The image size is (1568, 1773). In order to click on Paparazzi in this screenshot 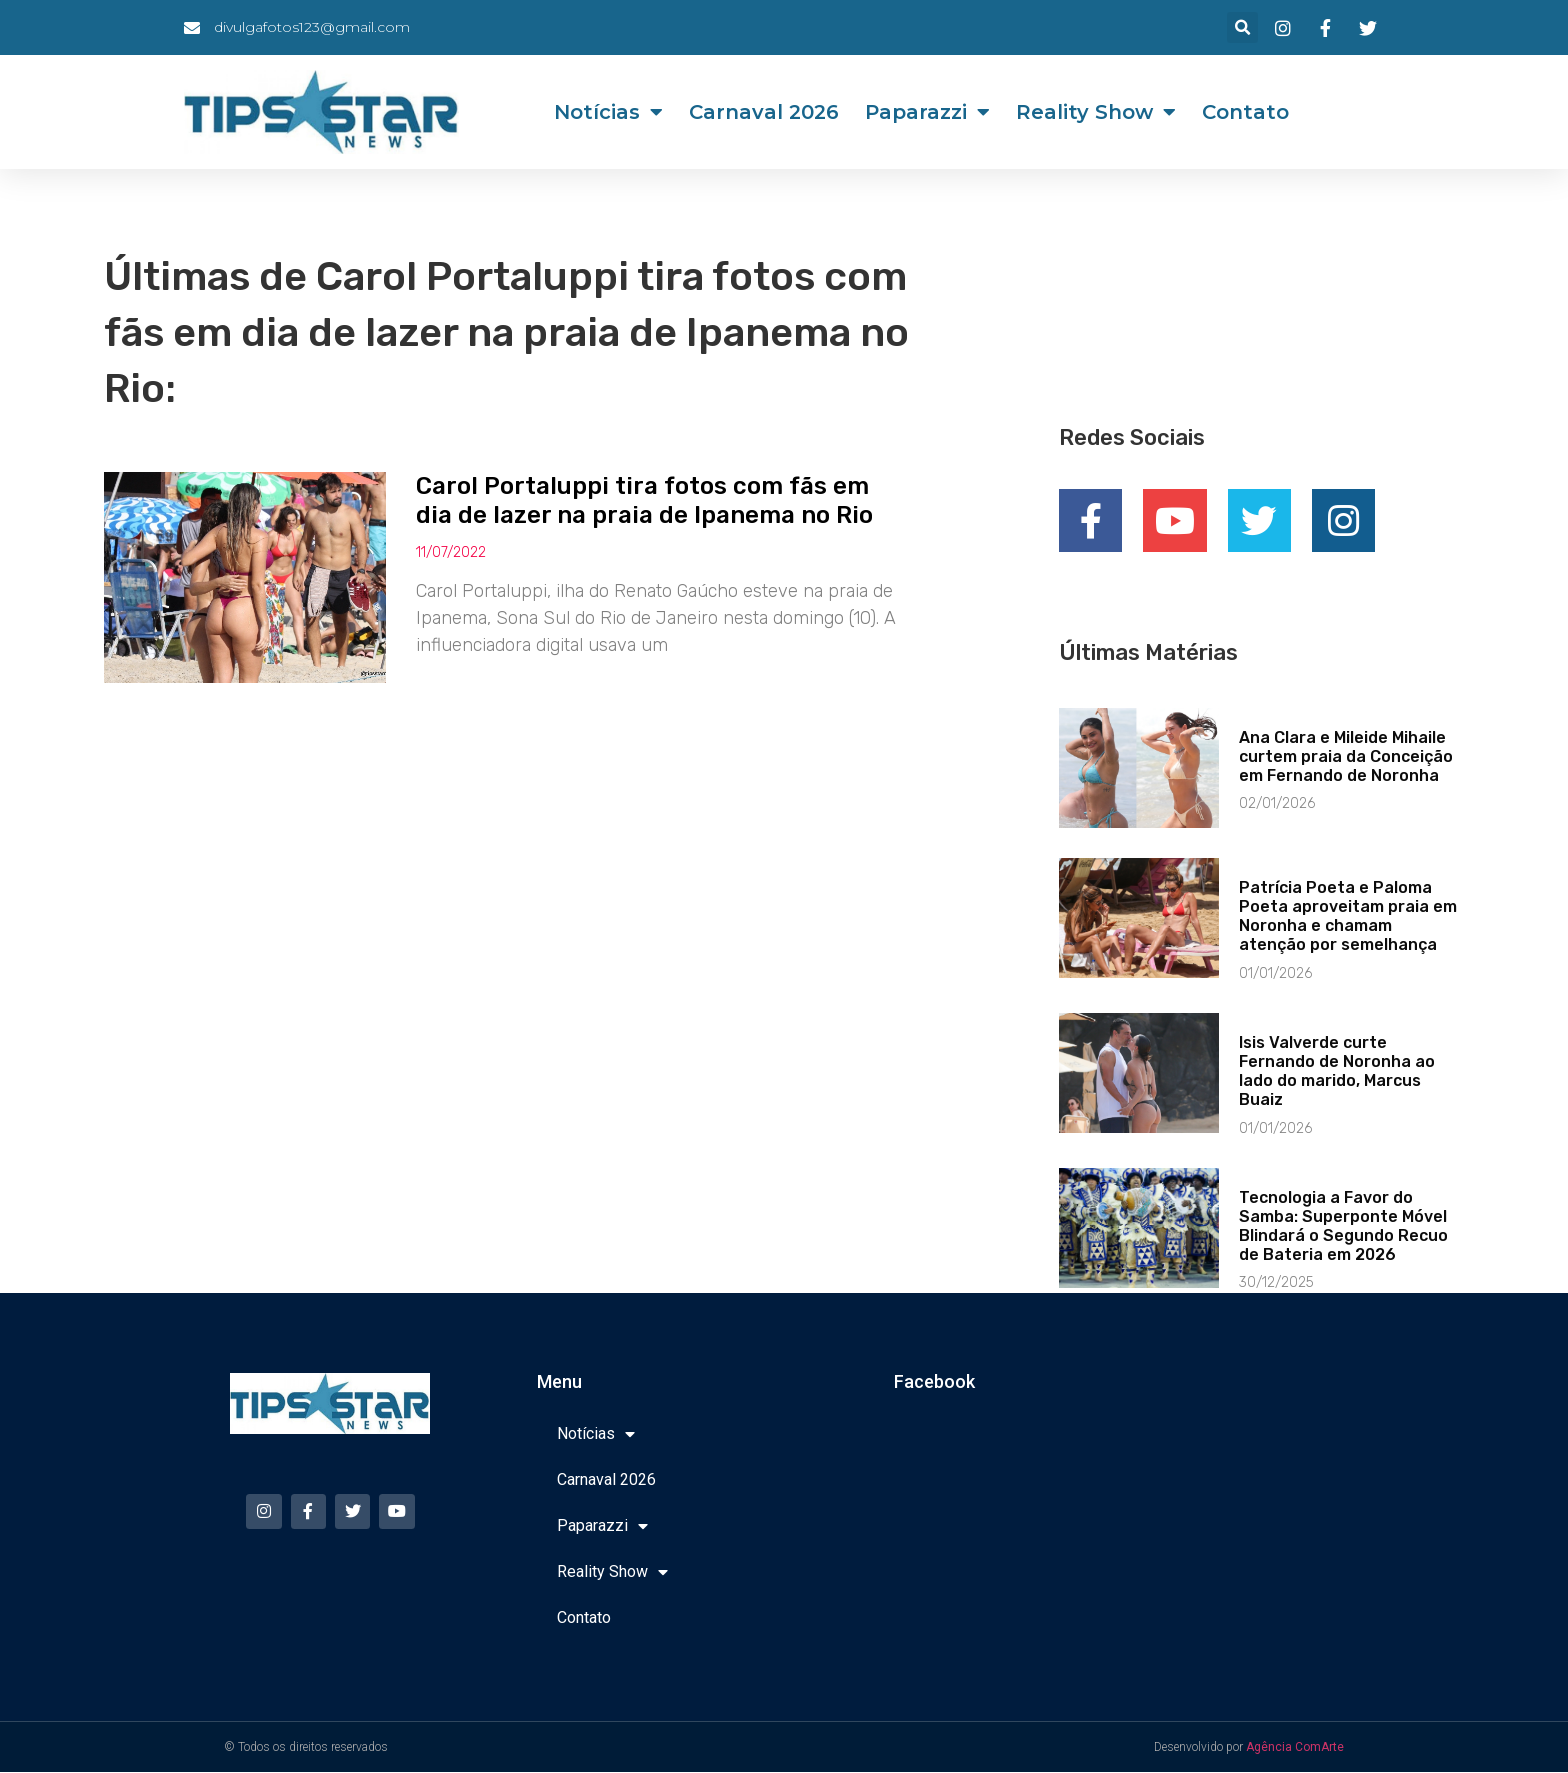, I will do `click(927, 112)`.